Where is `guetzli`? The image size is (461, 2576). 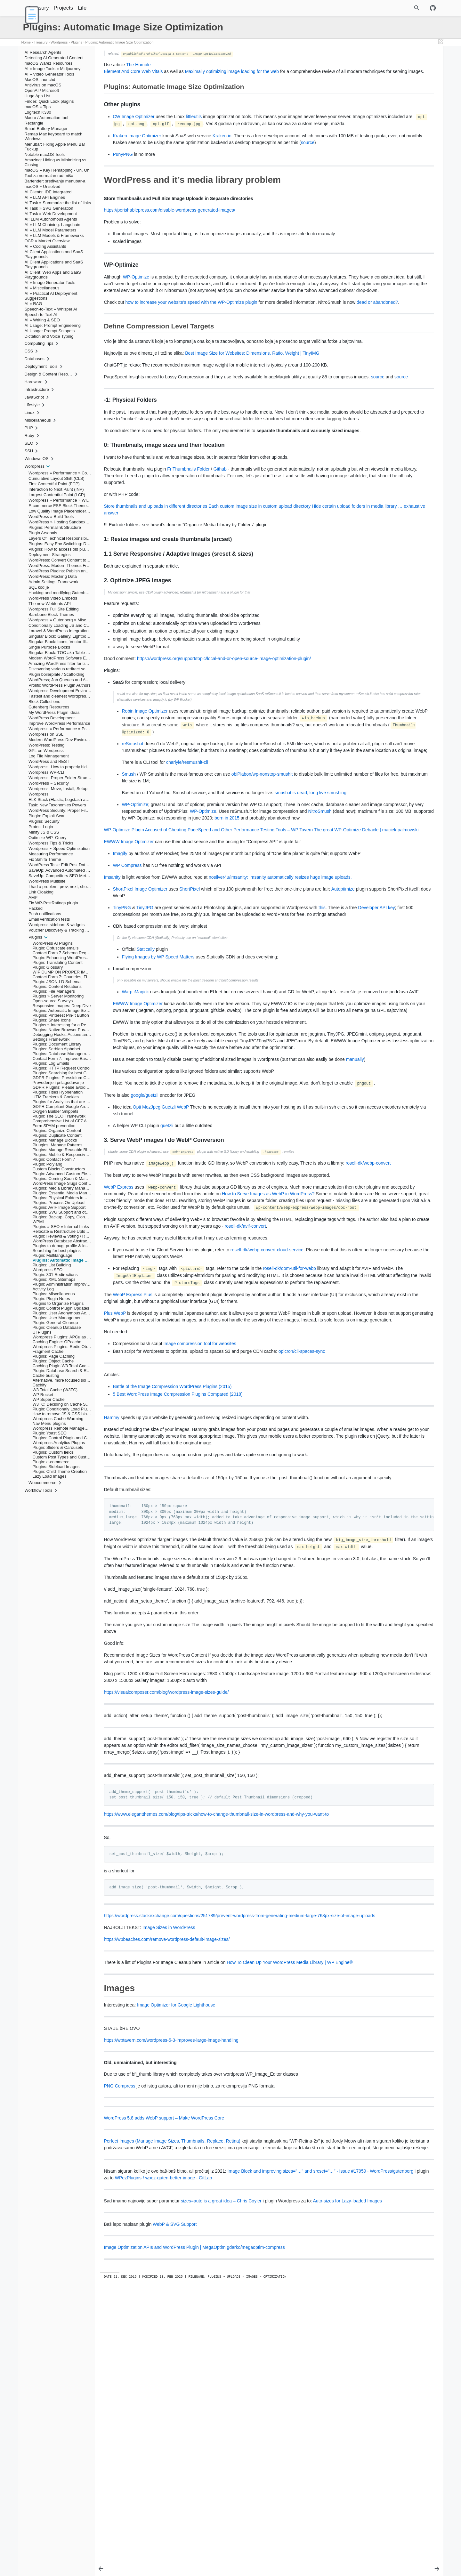 guetzli is located at coordinates (166, 1286).